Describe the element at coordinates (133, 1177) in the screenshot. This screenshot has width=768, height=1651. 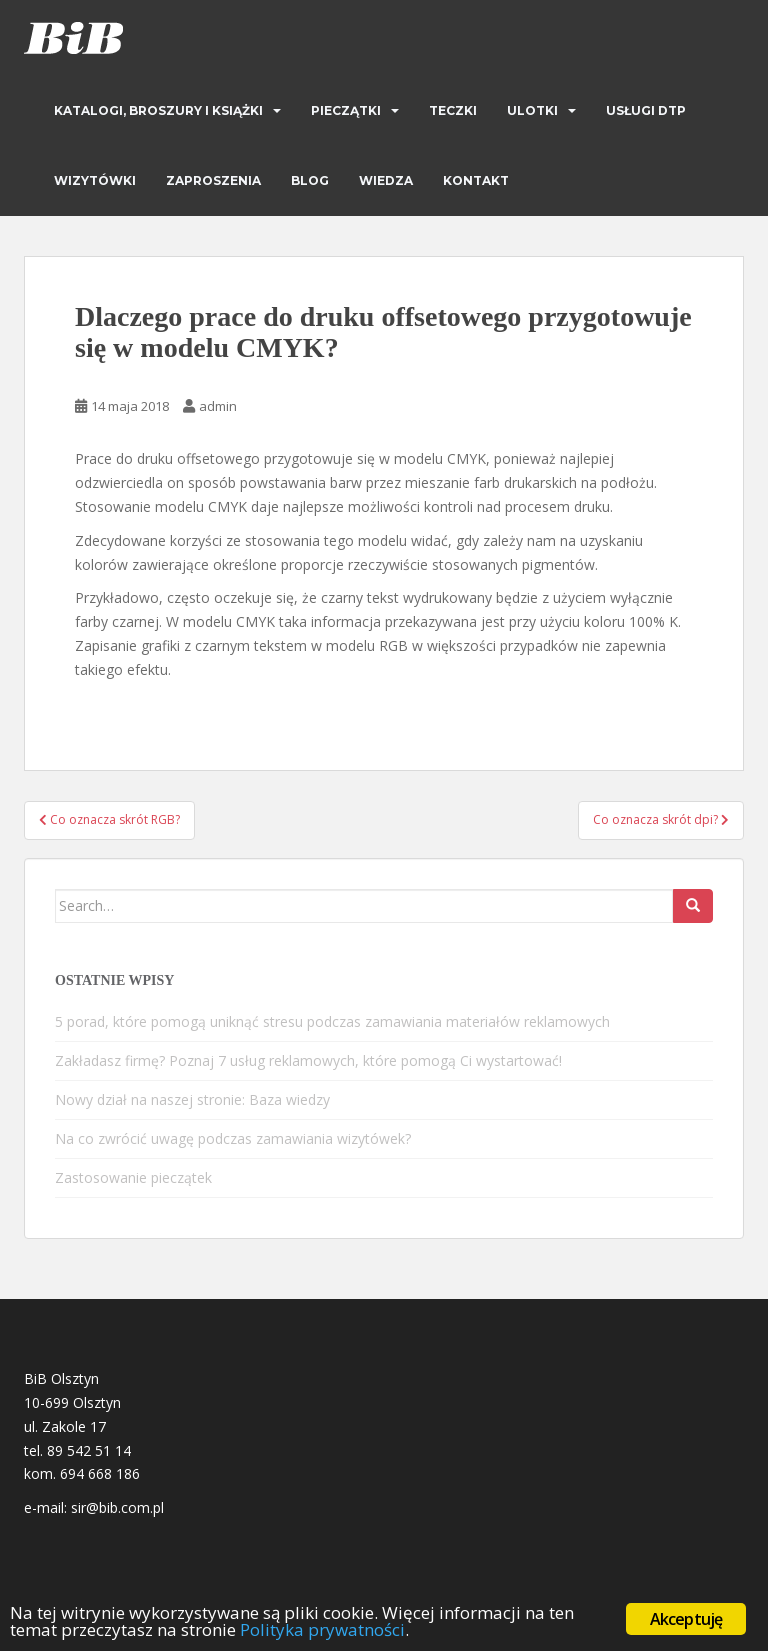
I see `Zastosowanie pieczątek` at that location.